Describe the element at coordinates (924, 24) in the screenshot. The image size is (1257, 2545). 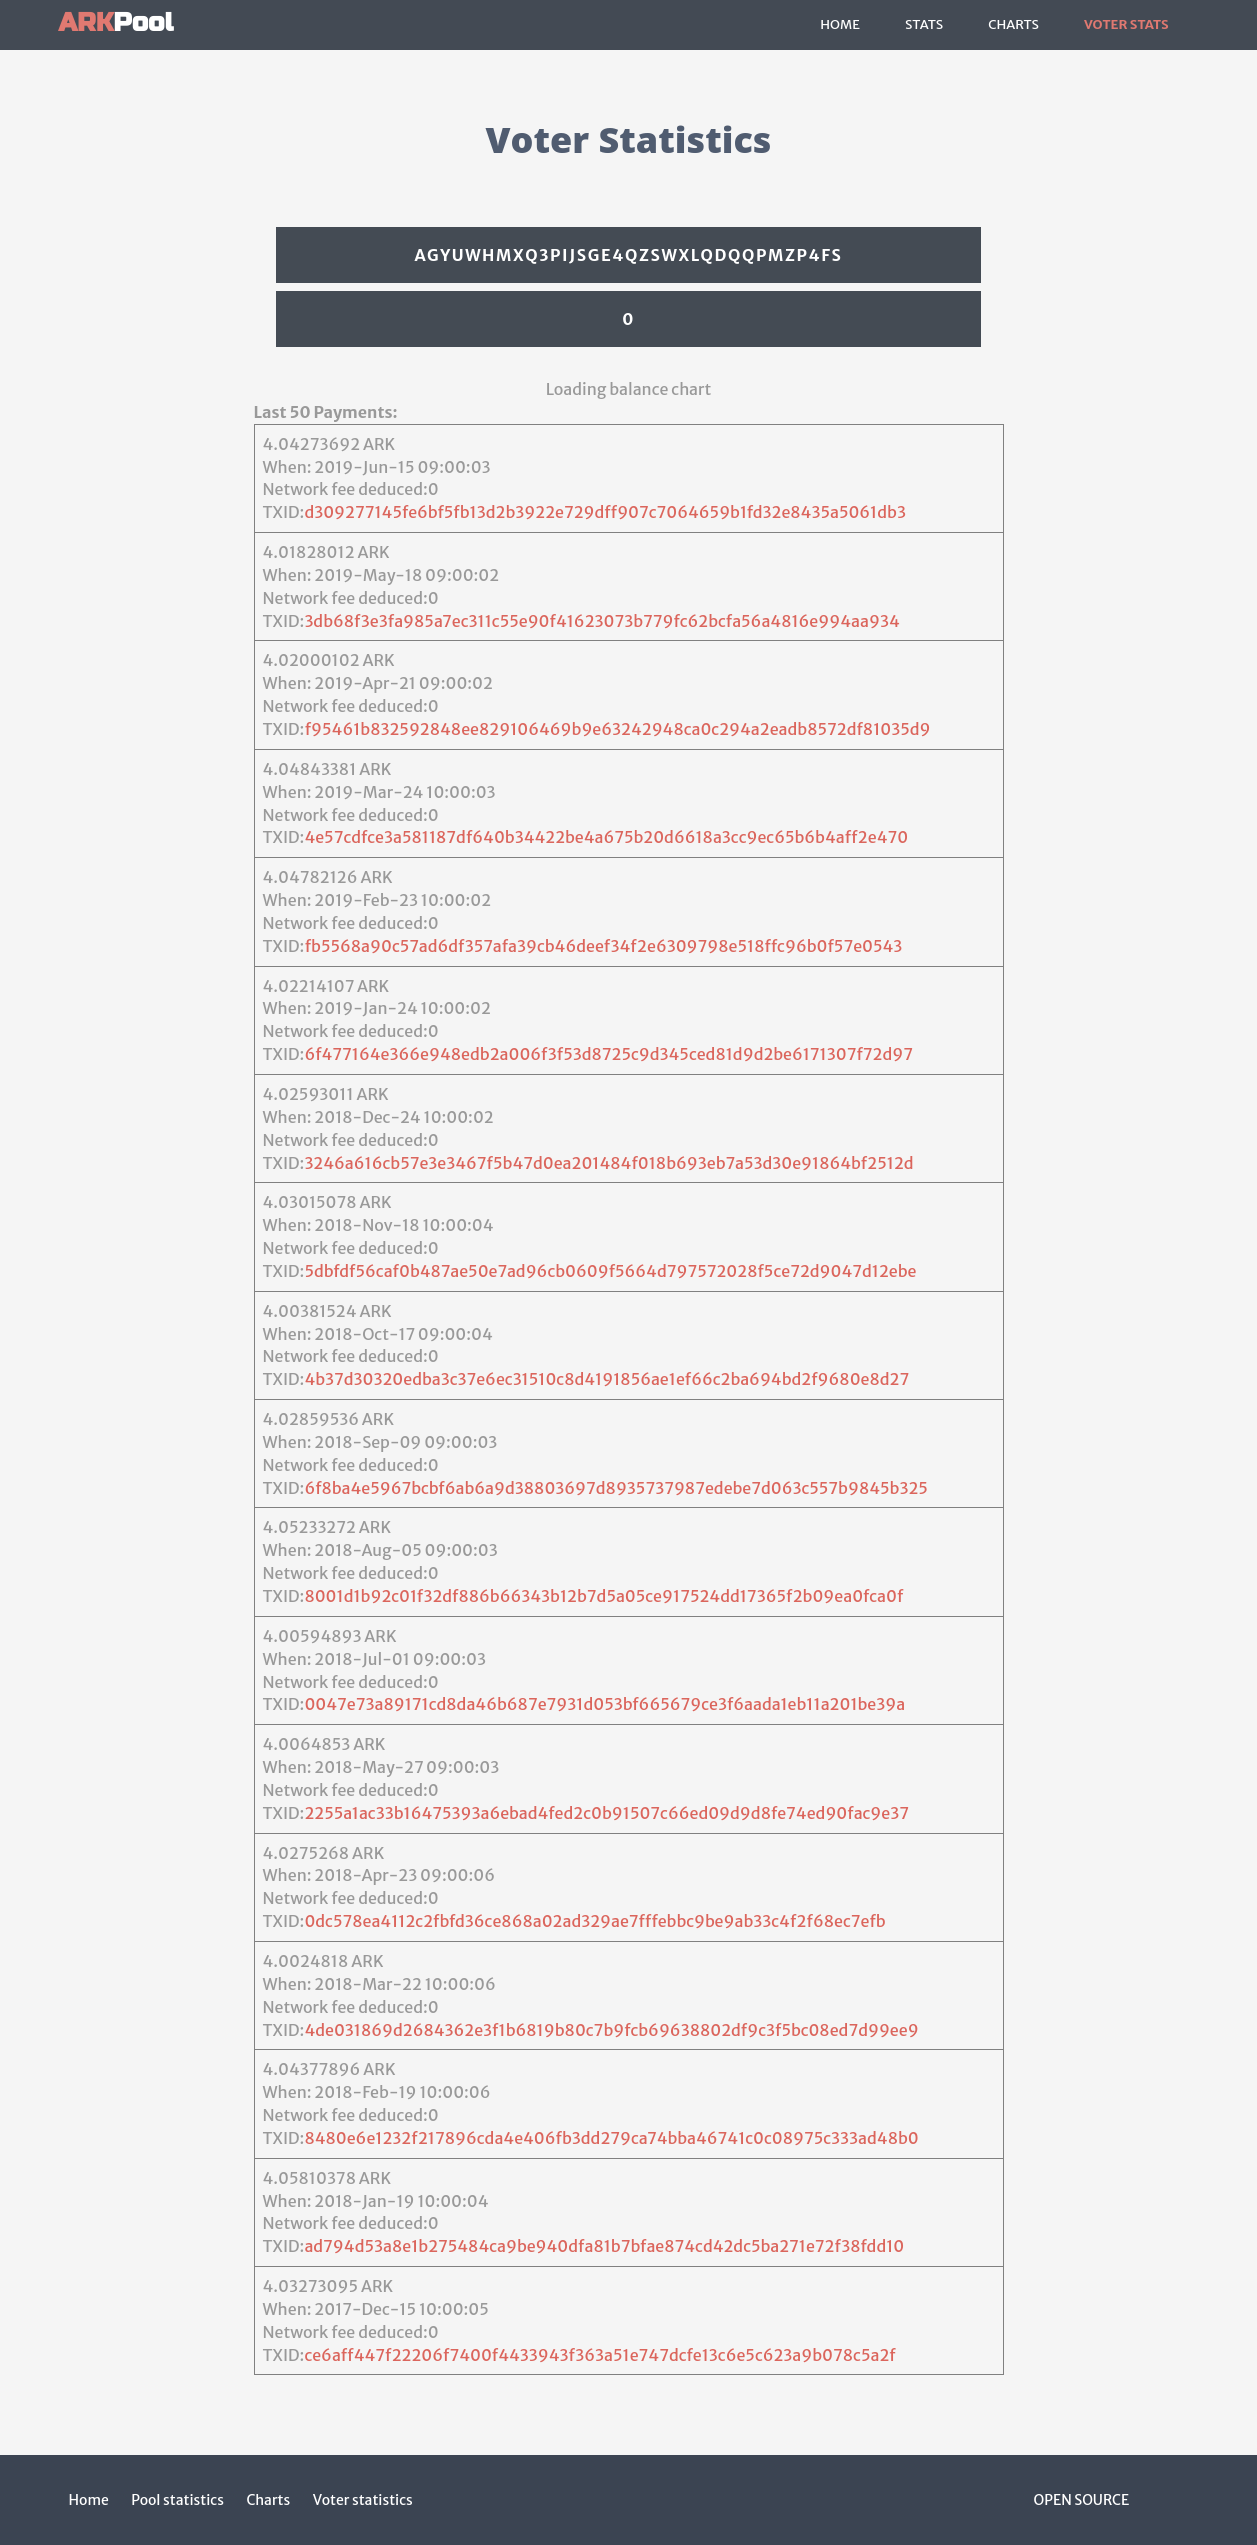
I see `Stats` at that location.